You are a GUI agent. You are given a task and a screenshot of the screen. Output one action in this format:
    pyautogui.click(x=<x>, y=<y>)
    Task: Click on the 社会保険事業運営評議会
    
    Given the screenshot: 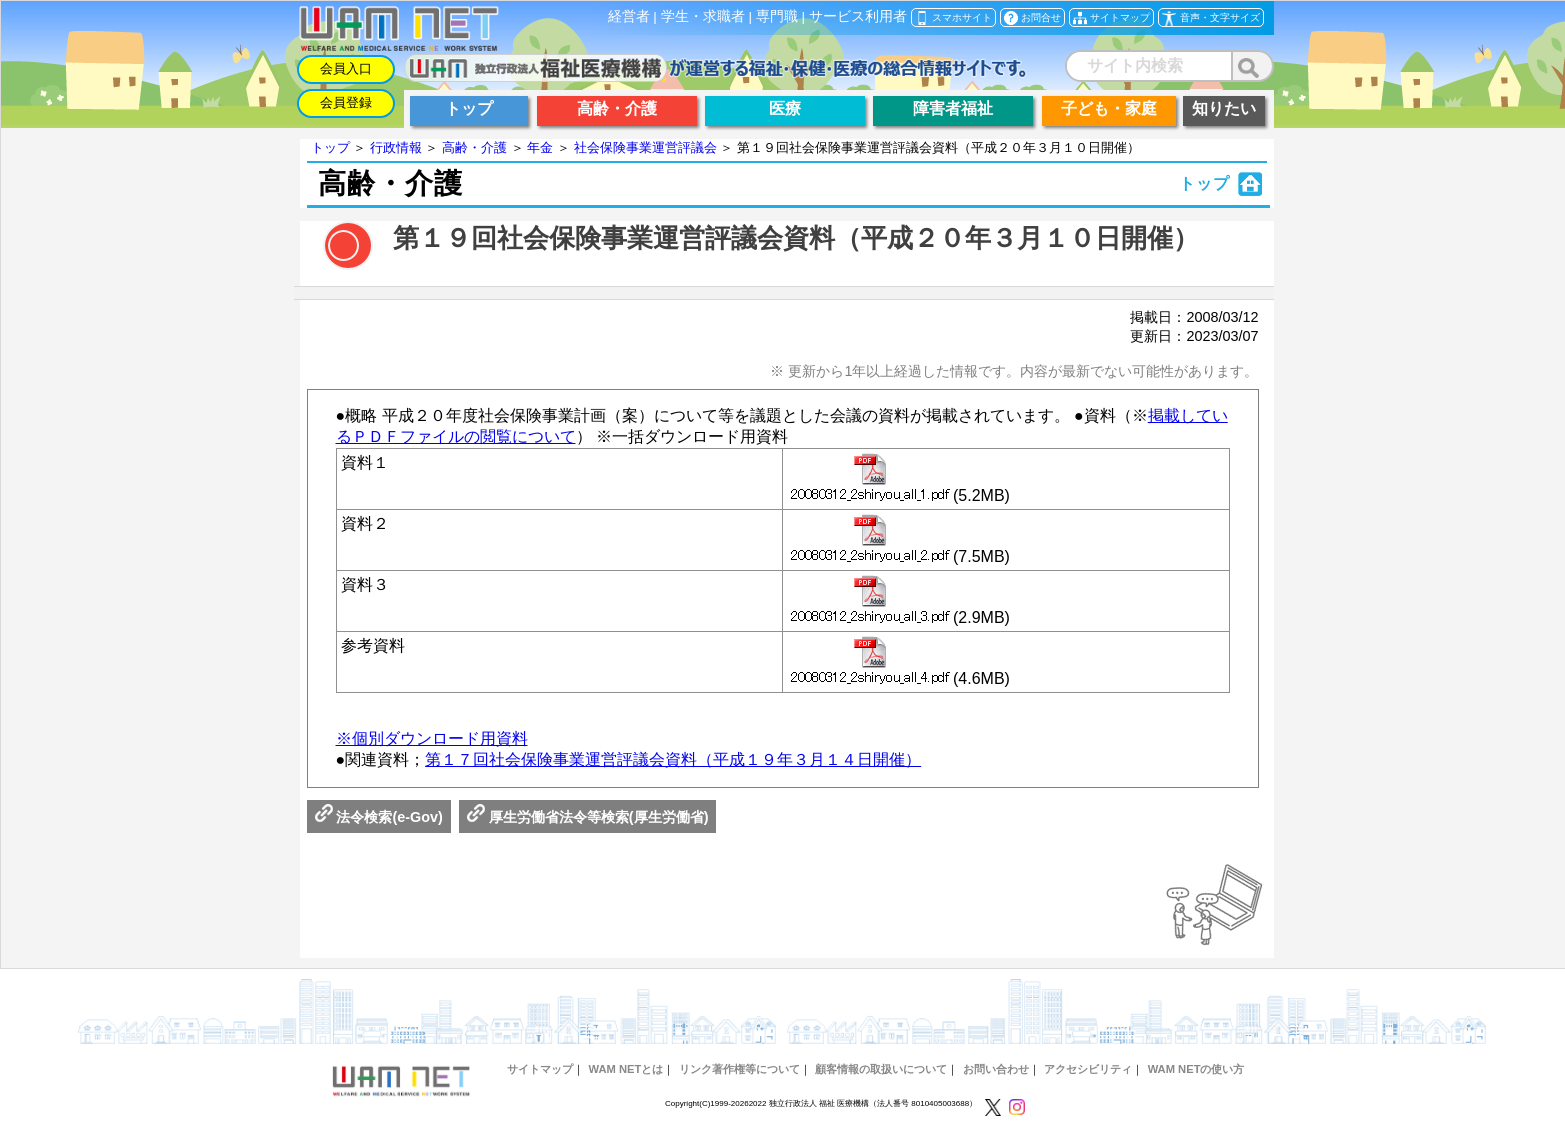 What is the action you would take?
    pyautogui.click(x=645, y=147)
    